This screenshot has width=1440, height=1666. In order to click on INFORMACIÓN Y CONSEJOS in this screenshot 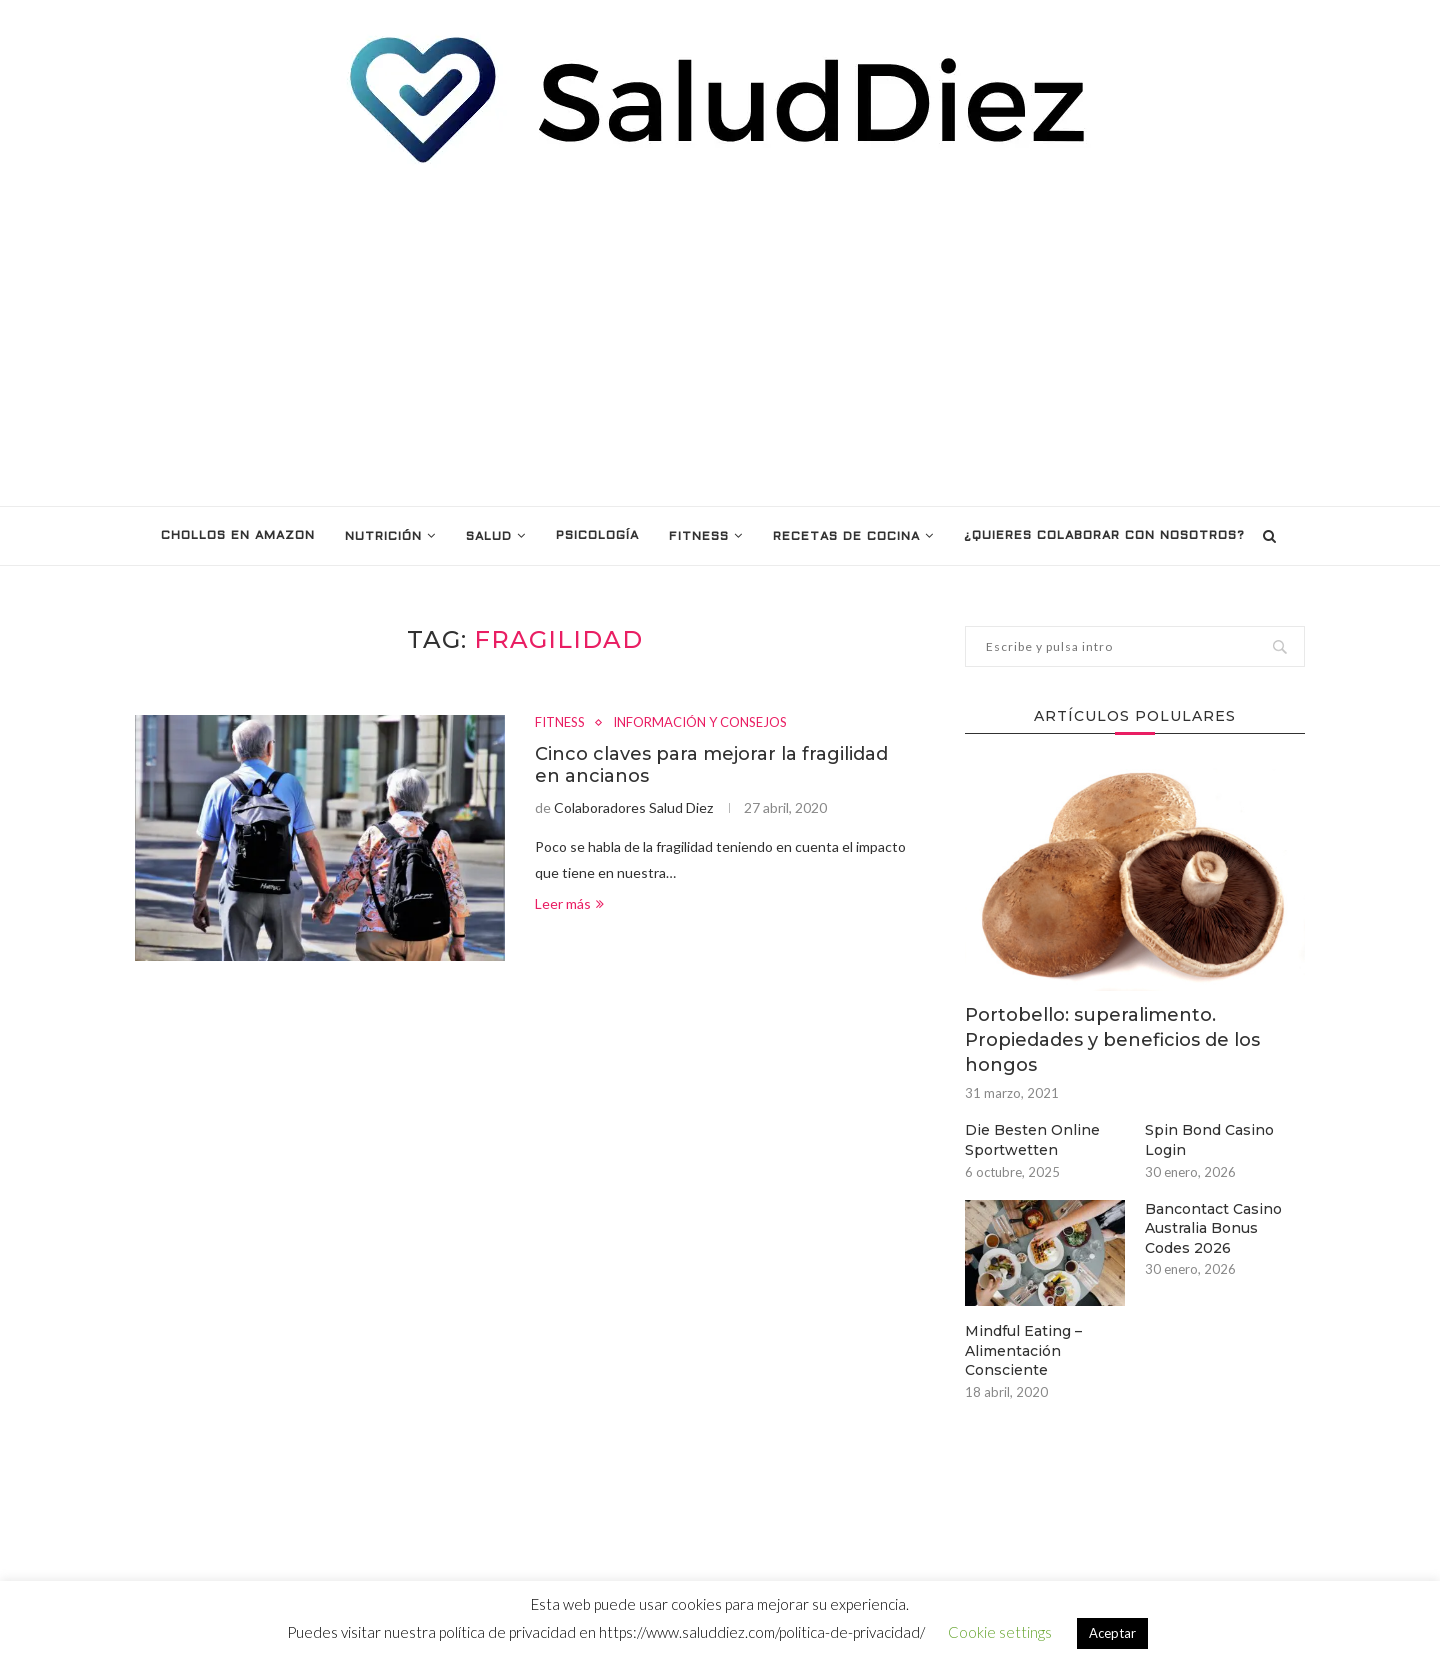, I will do `click(700, 722)`.